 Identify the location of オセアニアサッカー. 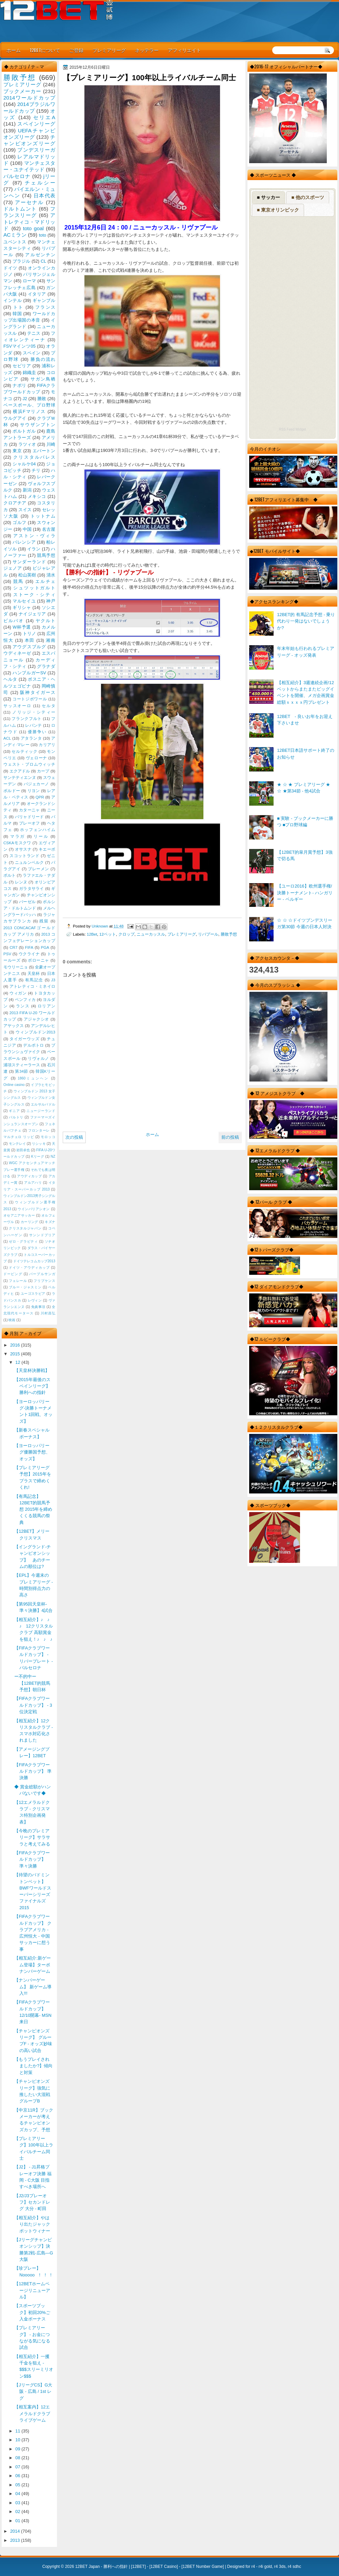
(19, 1215).